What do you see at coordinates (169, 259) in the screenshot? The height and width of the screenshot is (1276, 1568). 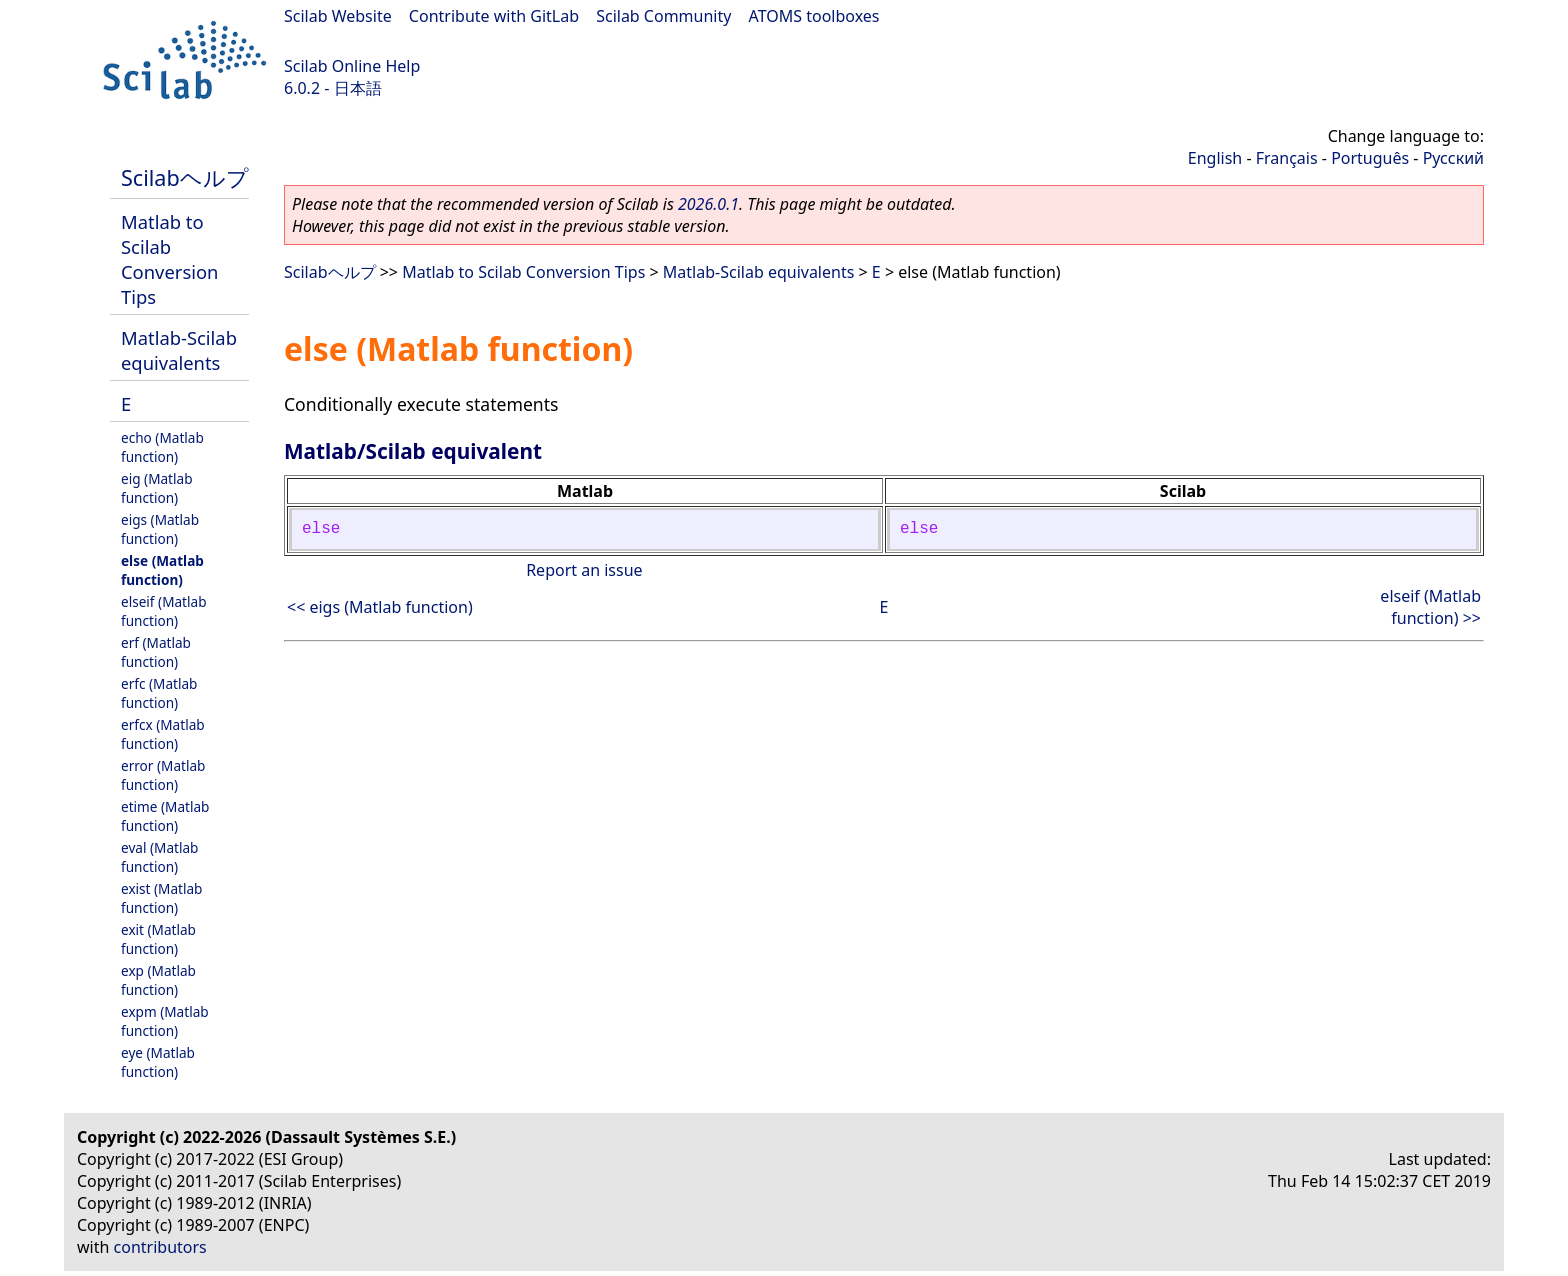 I see `Matlab to Scilab Conversion Tips` at bounding box center [169, 259].